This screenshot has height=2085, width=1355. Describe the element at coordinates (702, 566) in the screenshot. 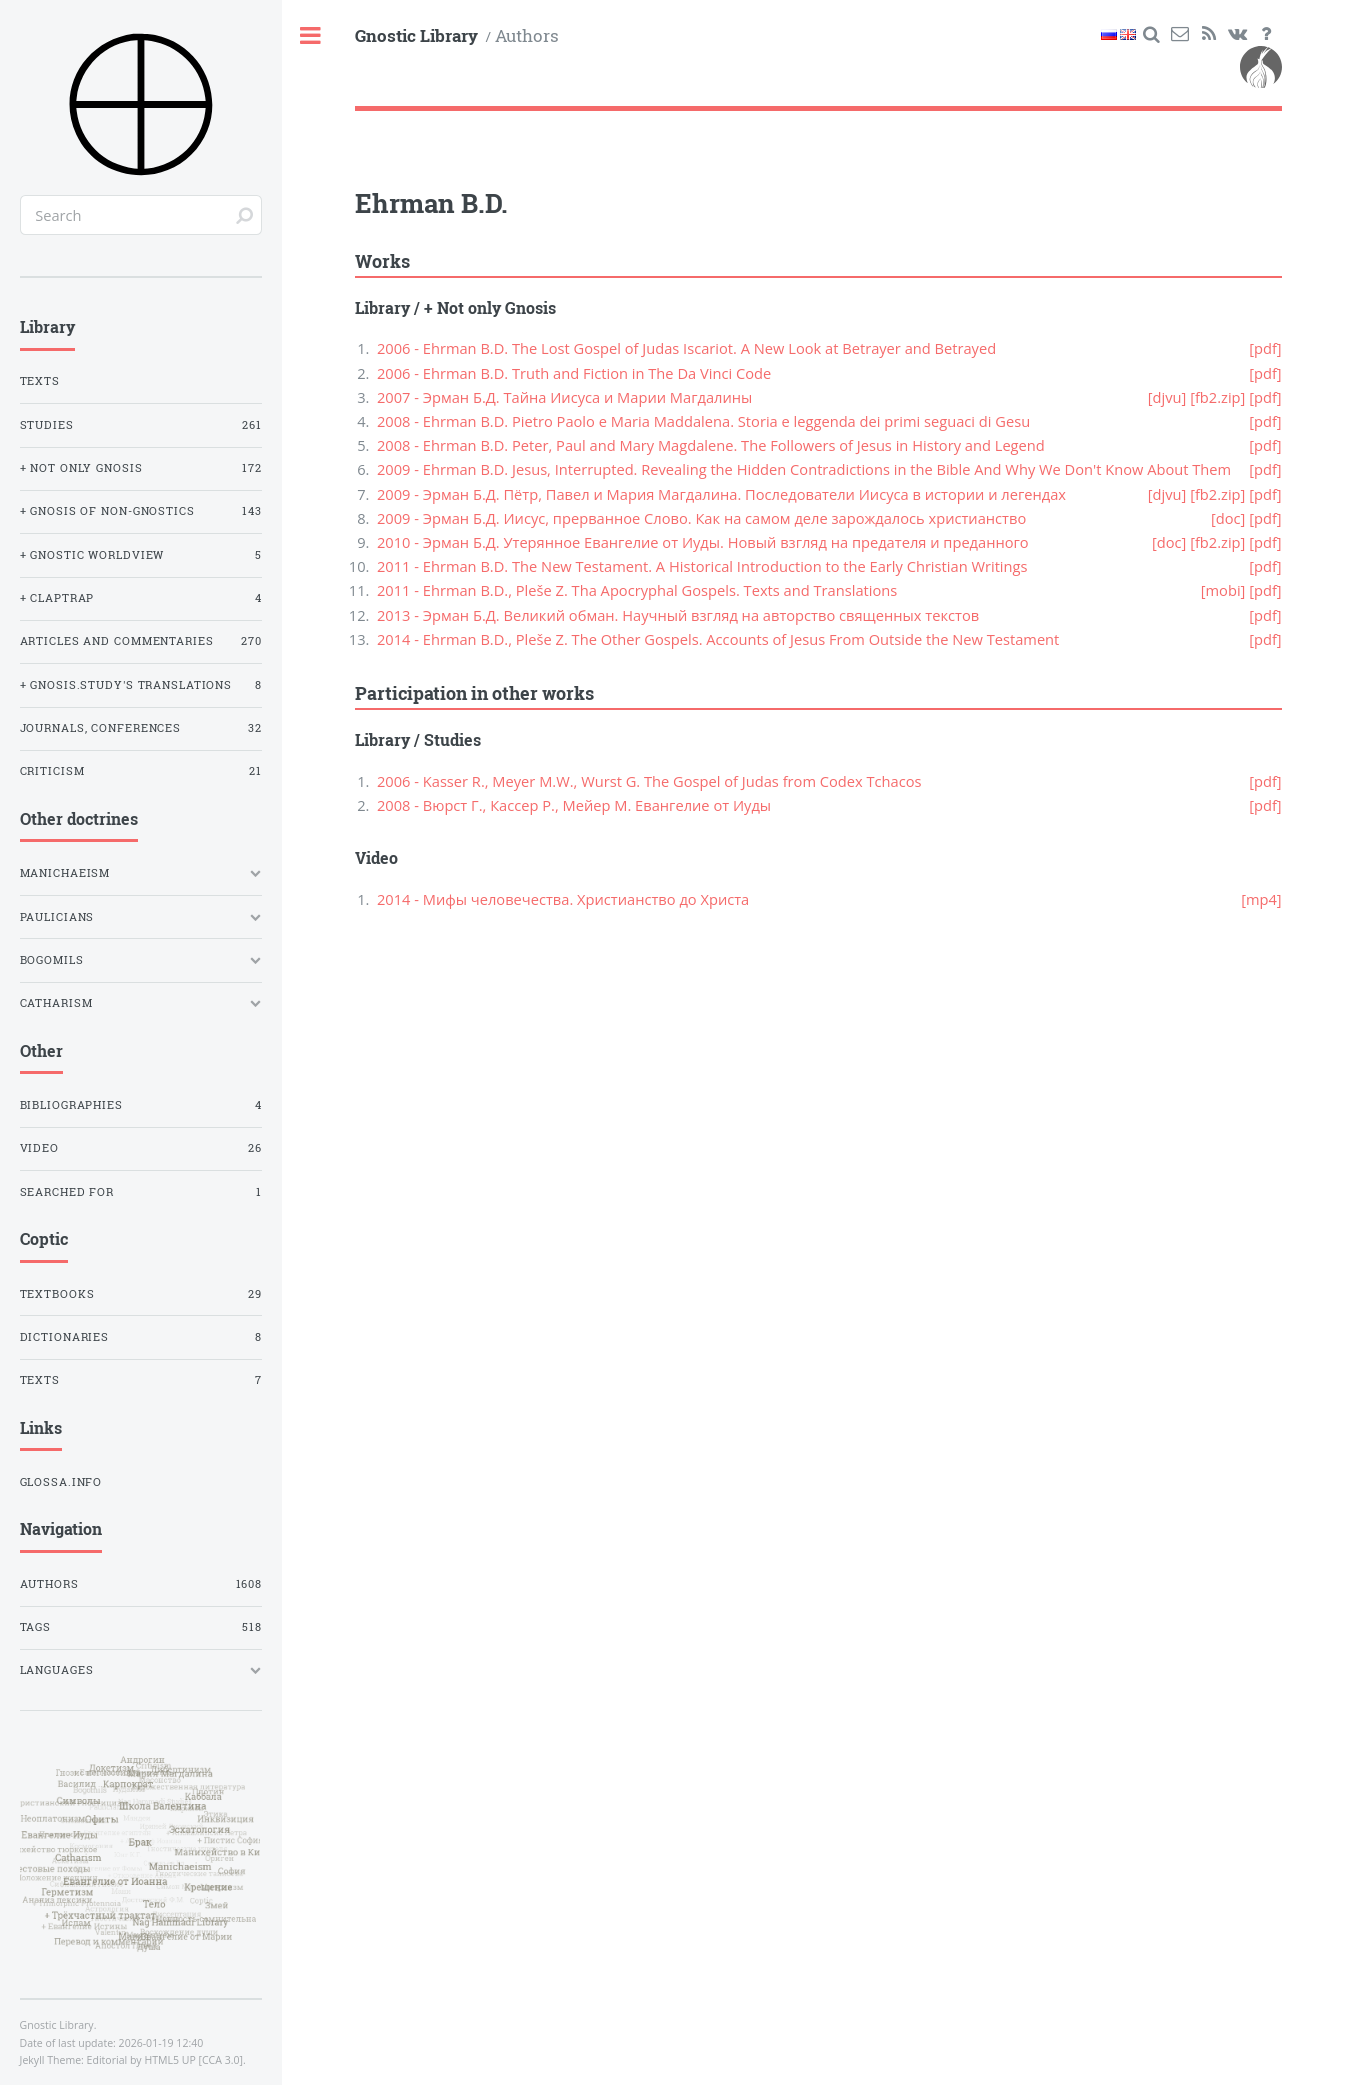

I see `2011 - Ehrman B.D. The New Testament. A Historical Introduction to the Early Christian Writings` at that location.